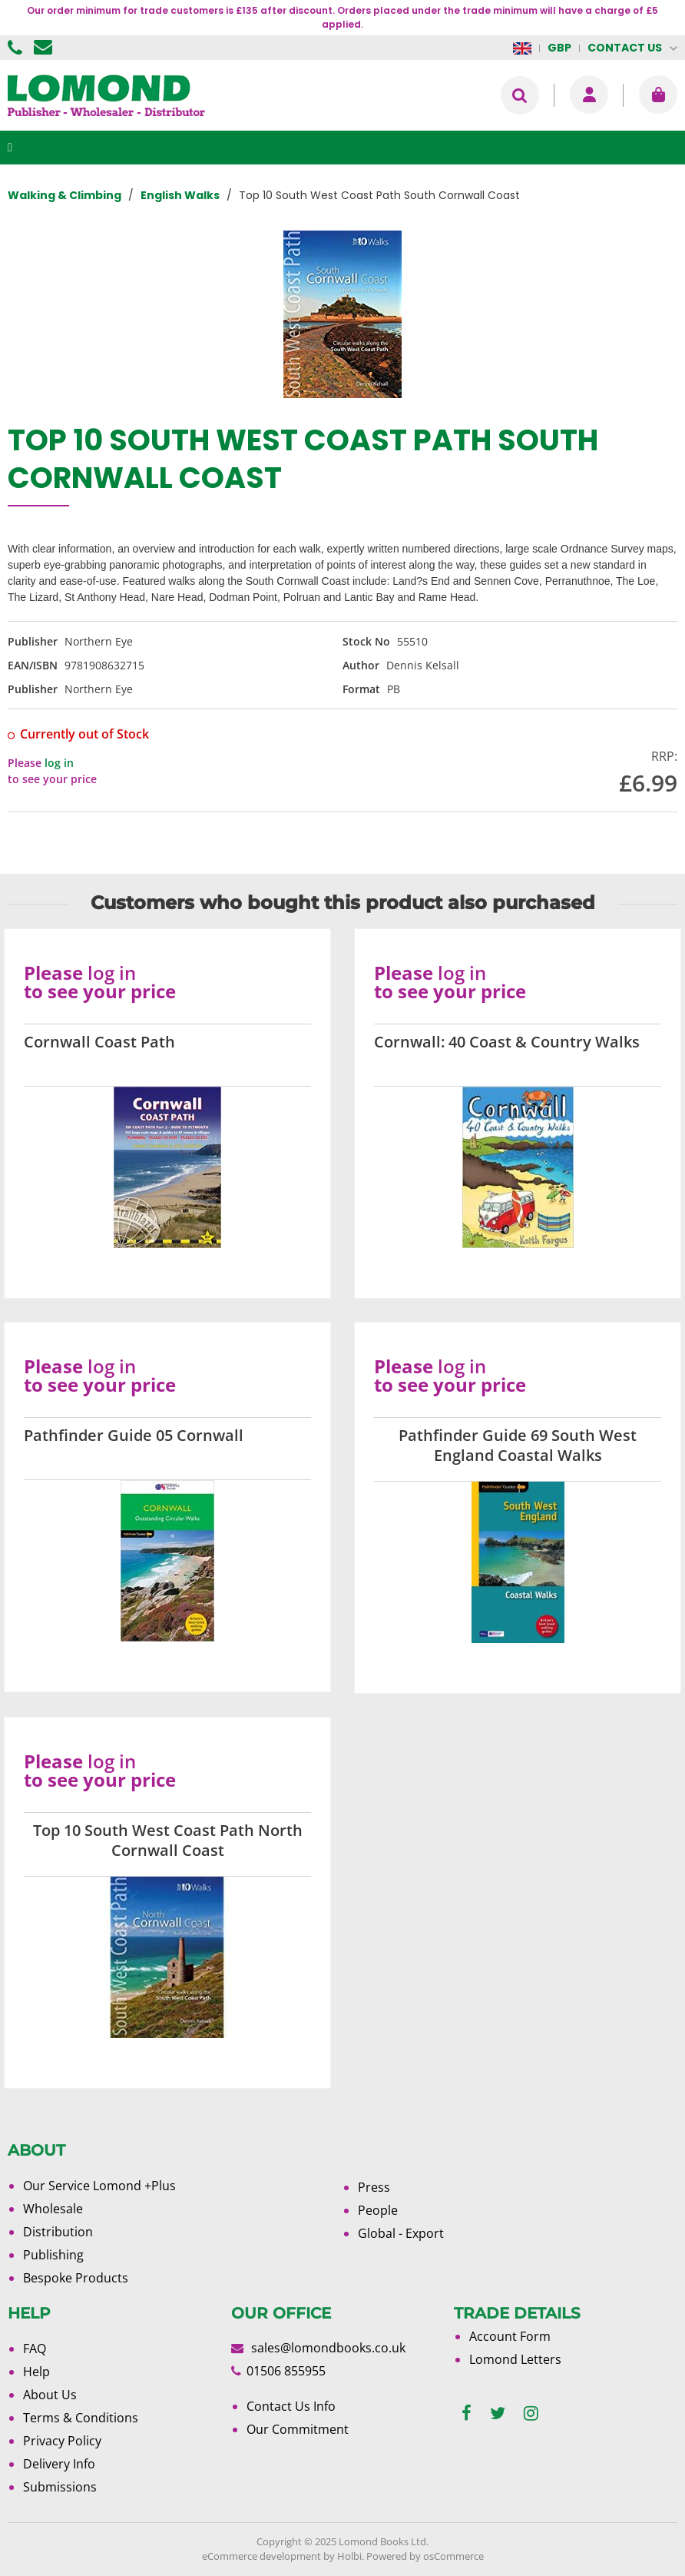 Image resolution: width=685 pixels, height=2576 pixels. I want to click on People, so click(378, 2210).